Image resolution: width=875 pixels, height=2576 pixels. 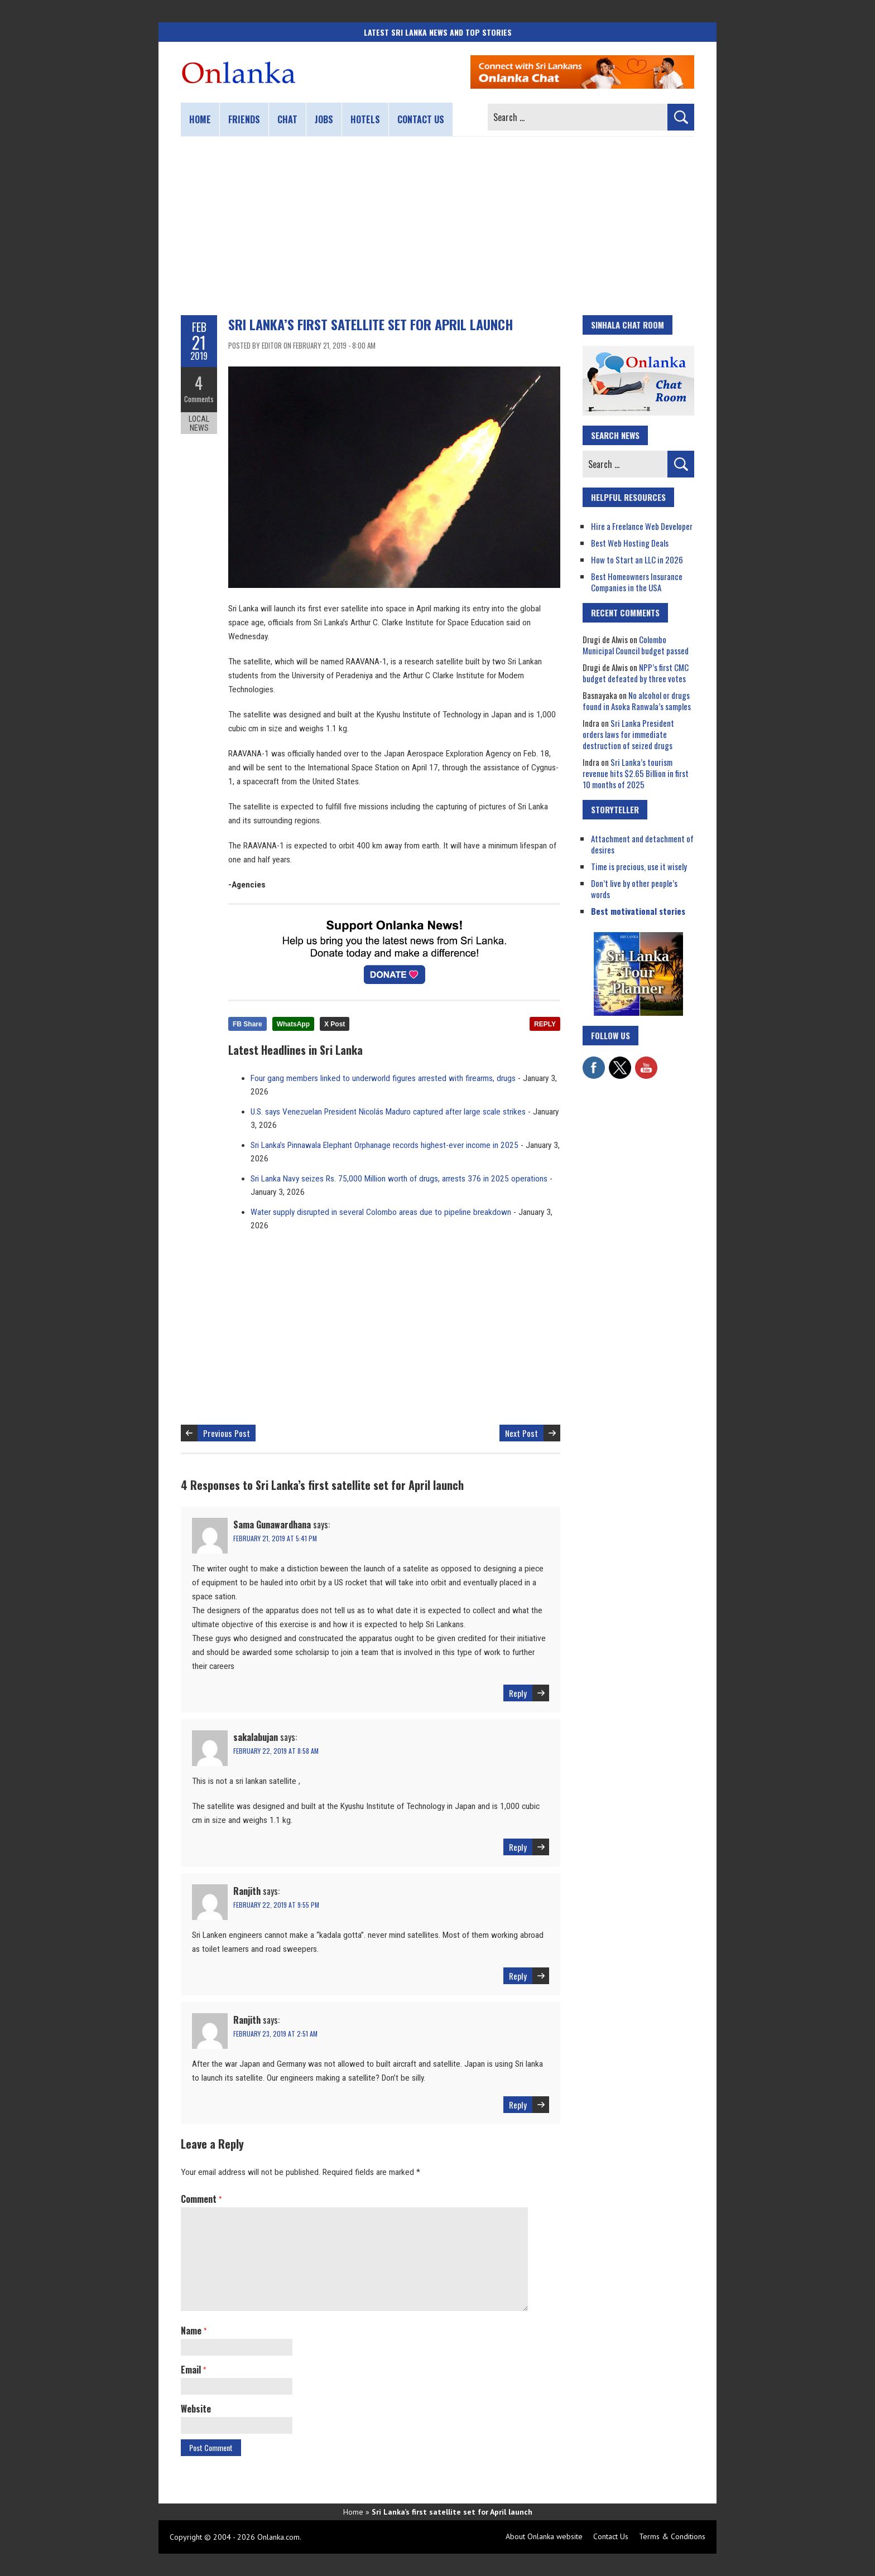 I want to click on Sri Lanka Navy seizes Rs. 75,000 Million worth of drugs, arrests 376 in 2025 operations, so click(x=399, y=1179).